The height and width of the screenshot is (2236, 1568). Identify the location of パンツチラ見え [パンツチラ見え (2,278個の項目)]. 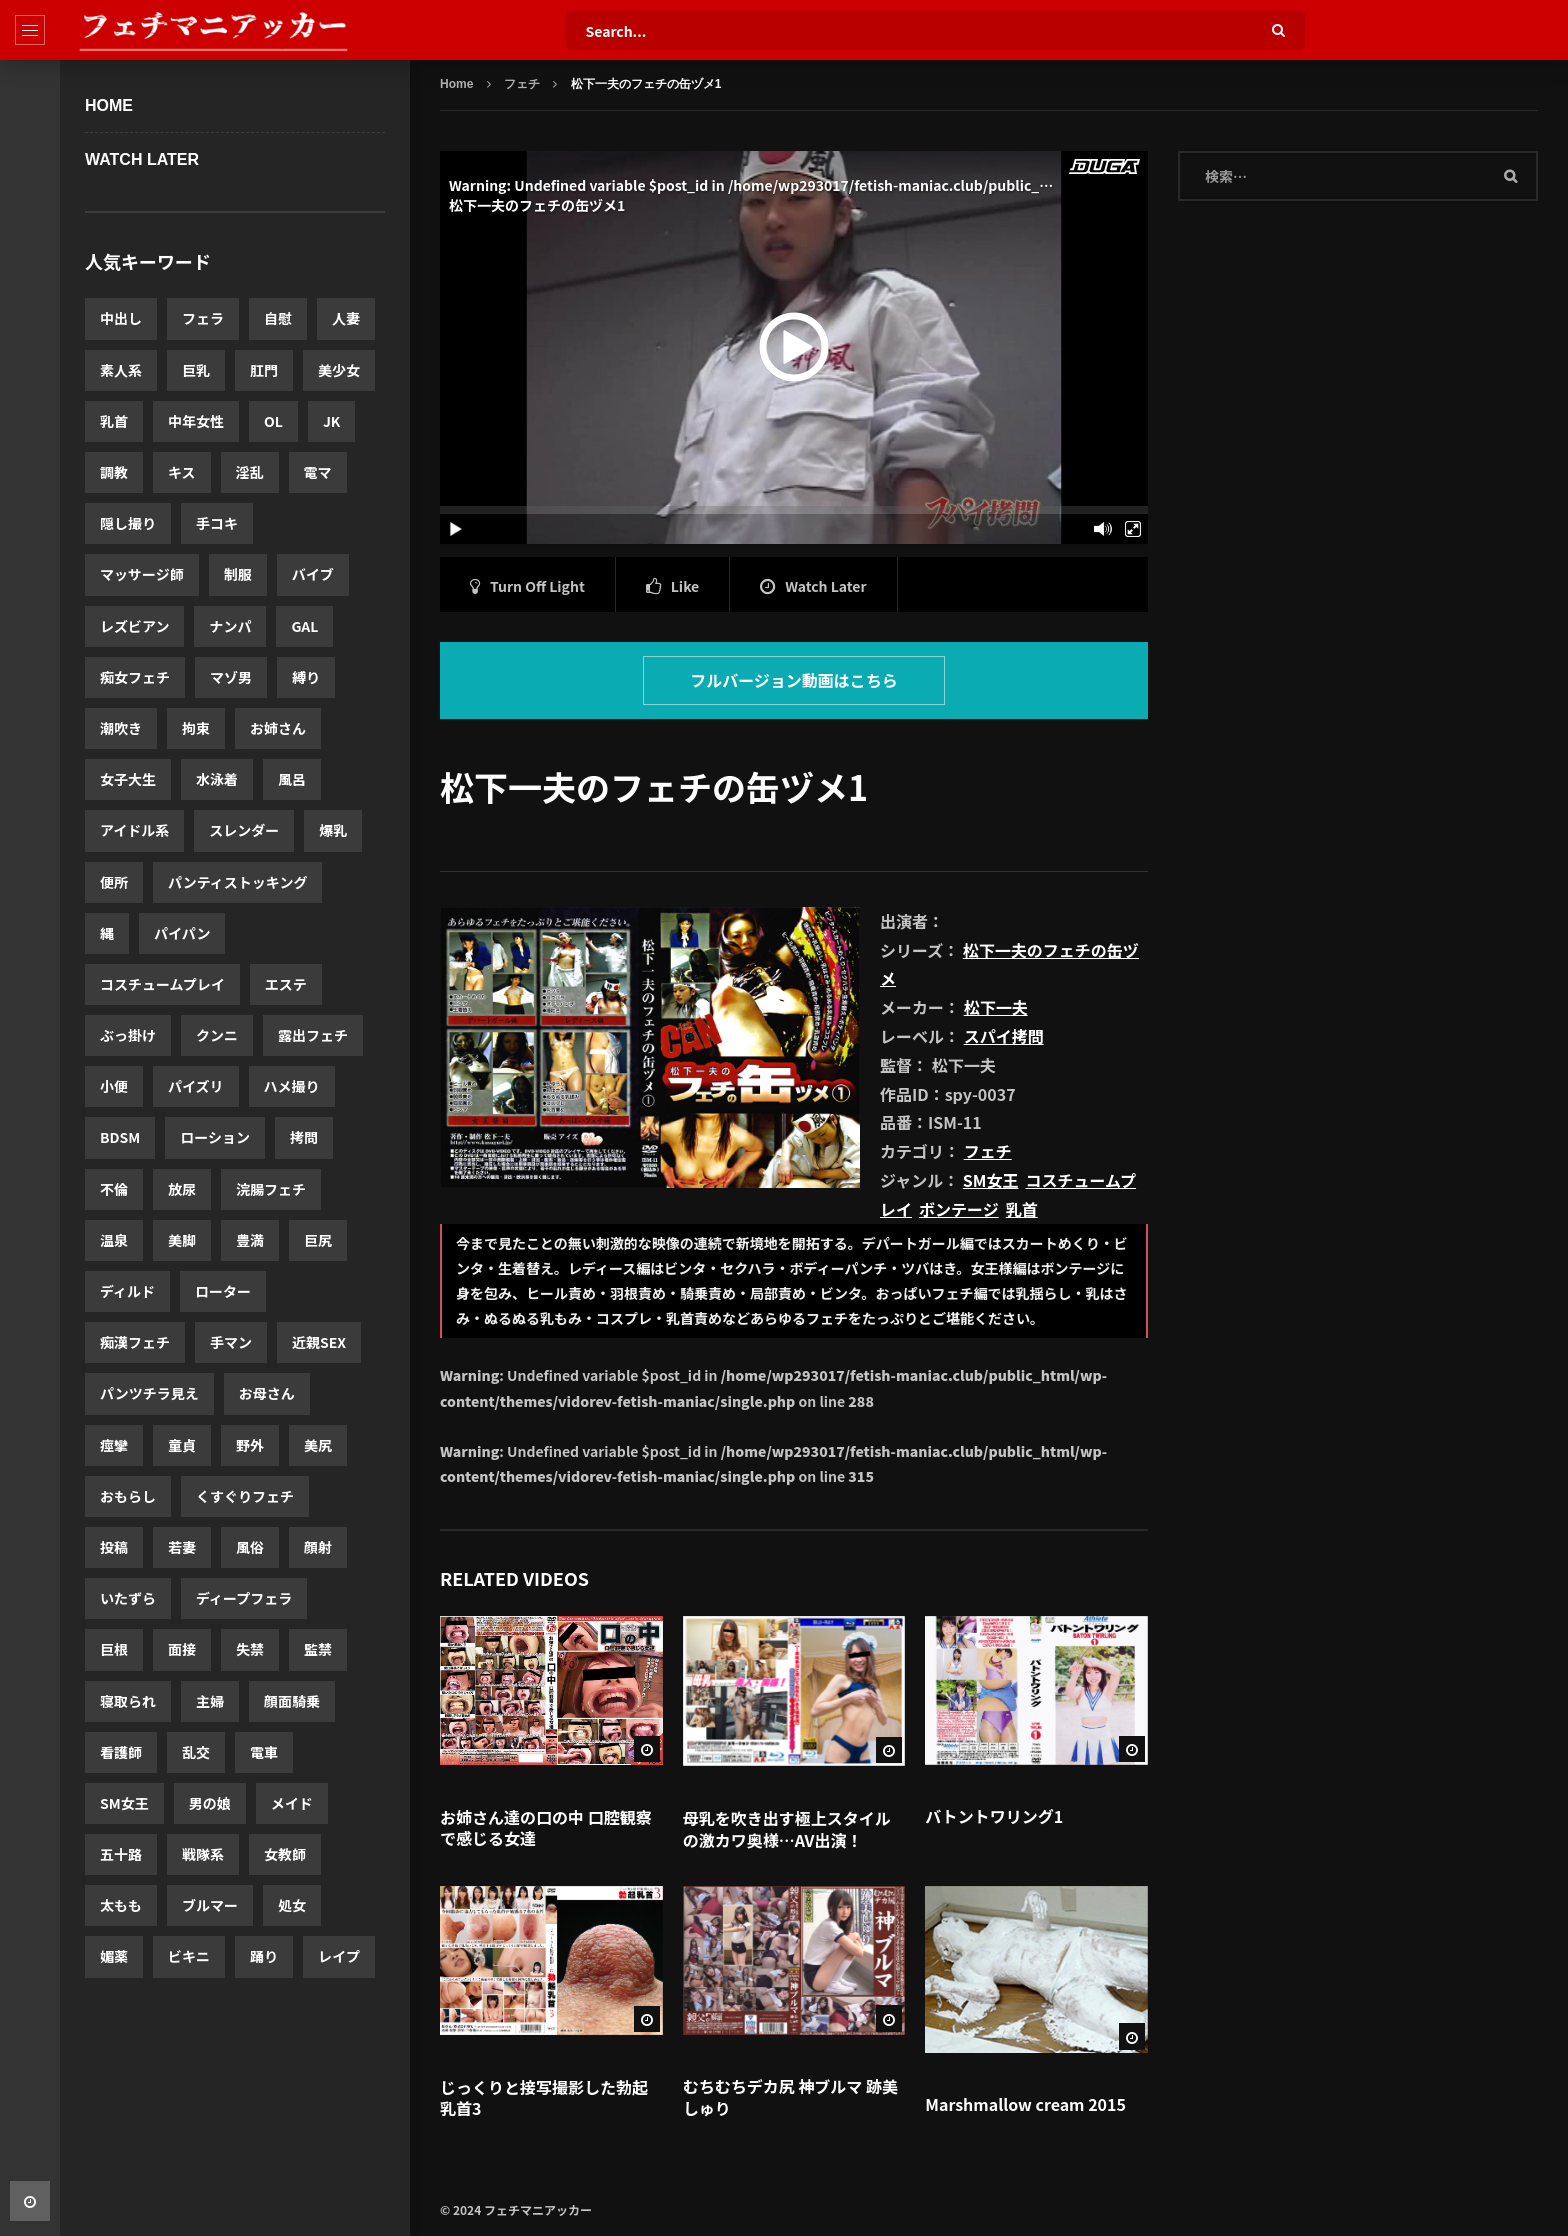
(149, 1393).